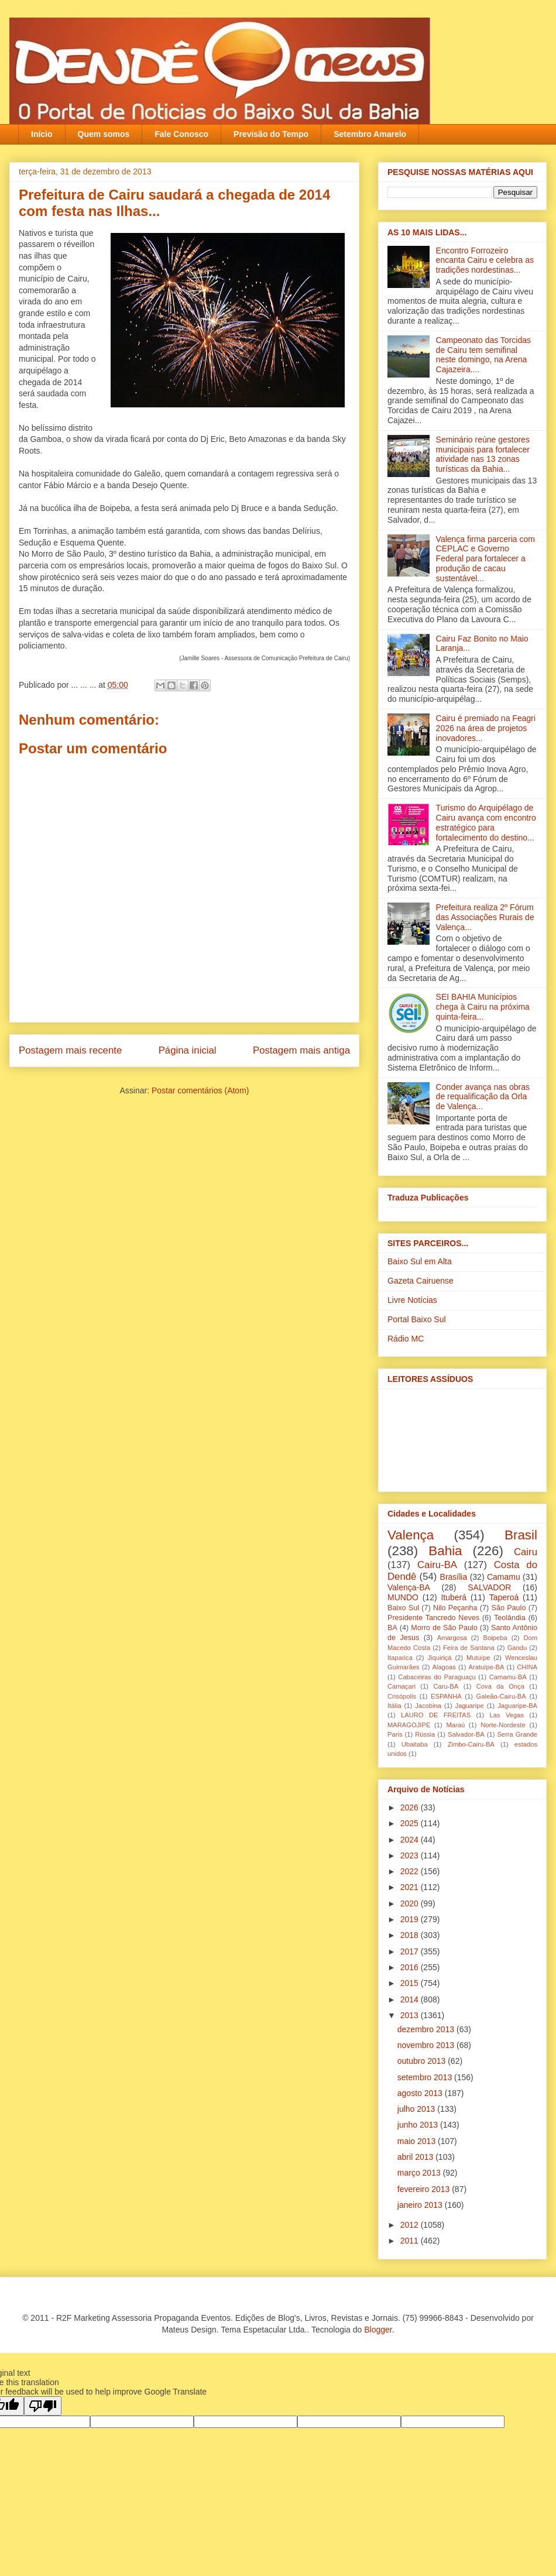  I want to click on 2017, so click(410, 1951).